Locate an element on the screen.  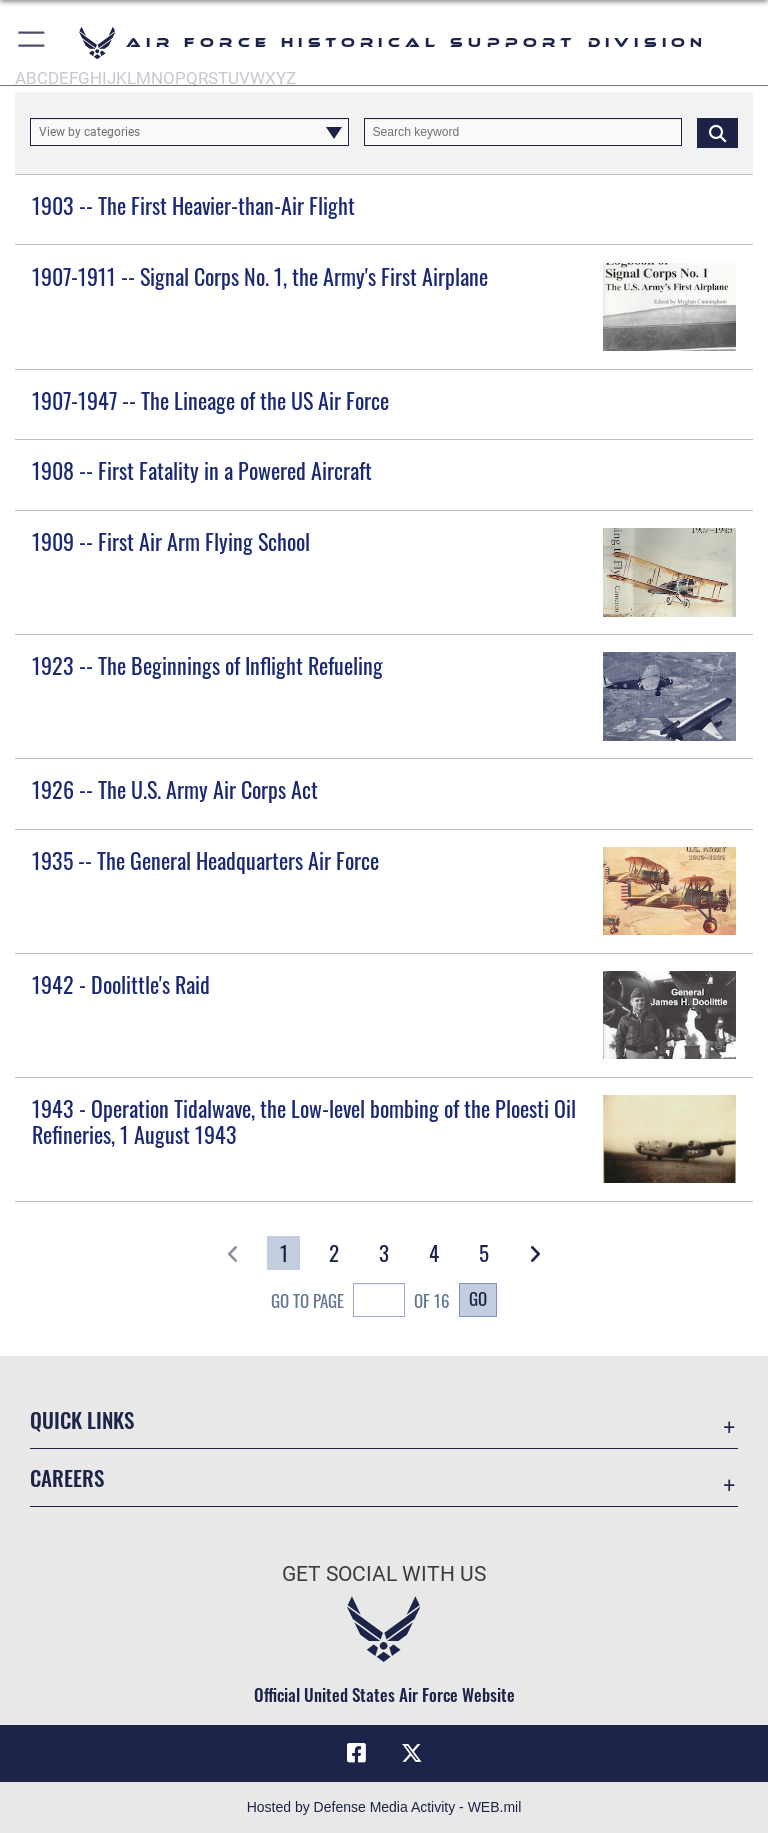
Get Social with Us is located at coordinates (384, 1574).